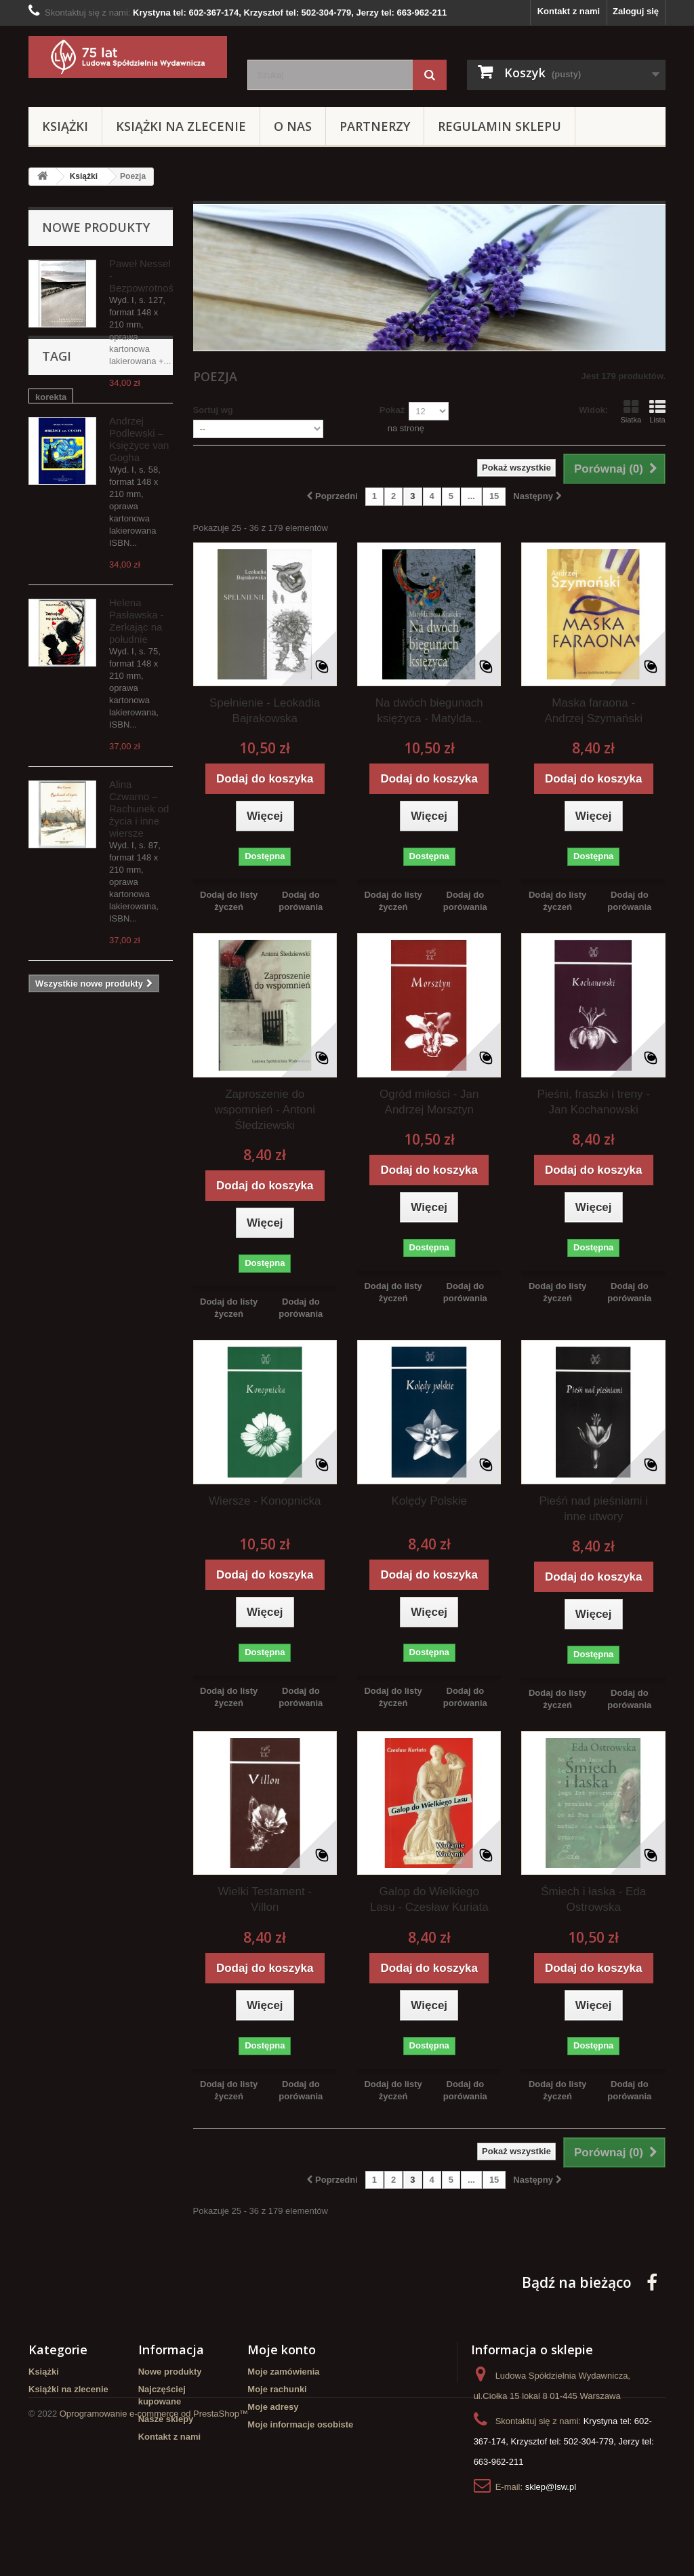 This screenshot has width=694, height=2576. Describe the element at coordinates (272, 2407) in the screenshot. I see `Moje adresy` at that location.